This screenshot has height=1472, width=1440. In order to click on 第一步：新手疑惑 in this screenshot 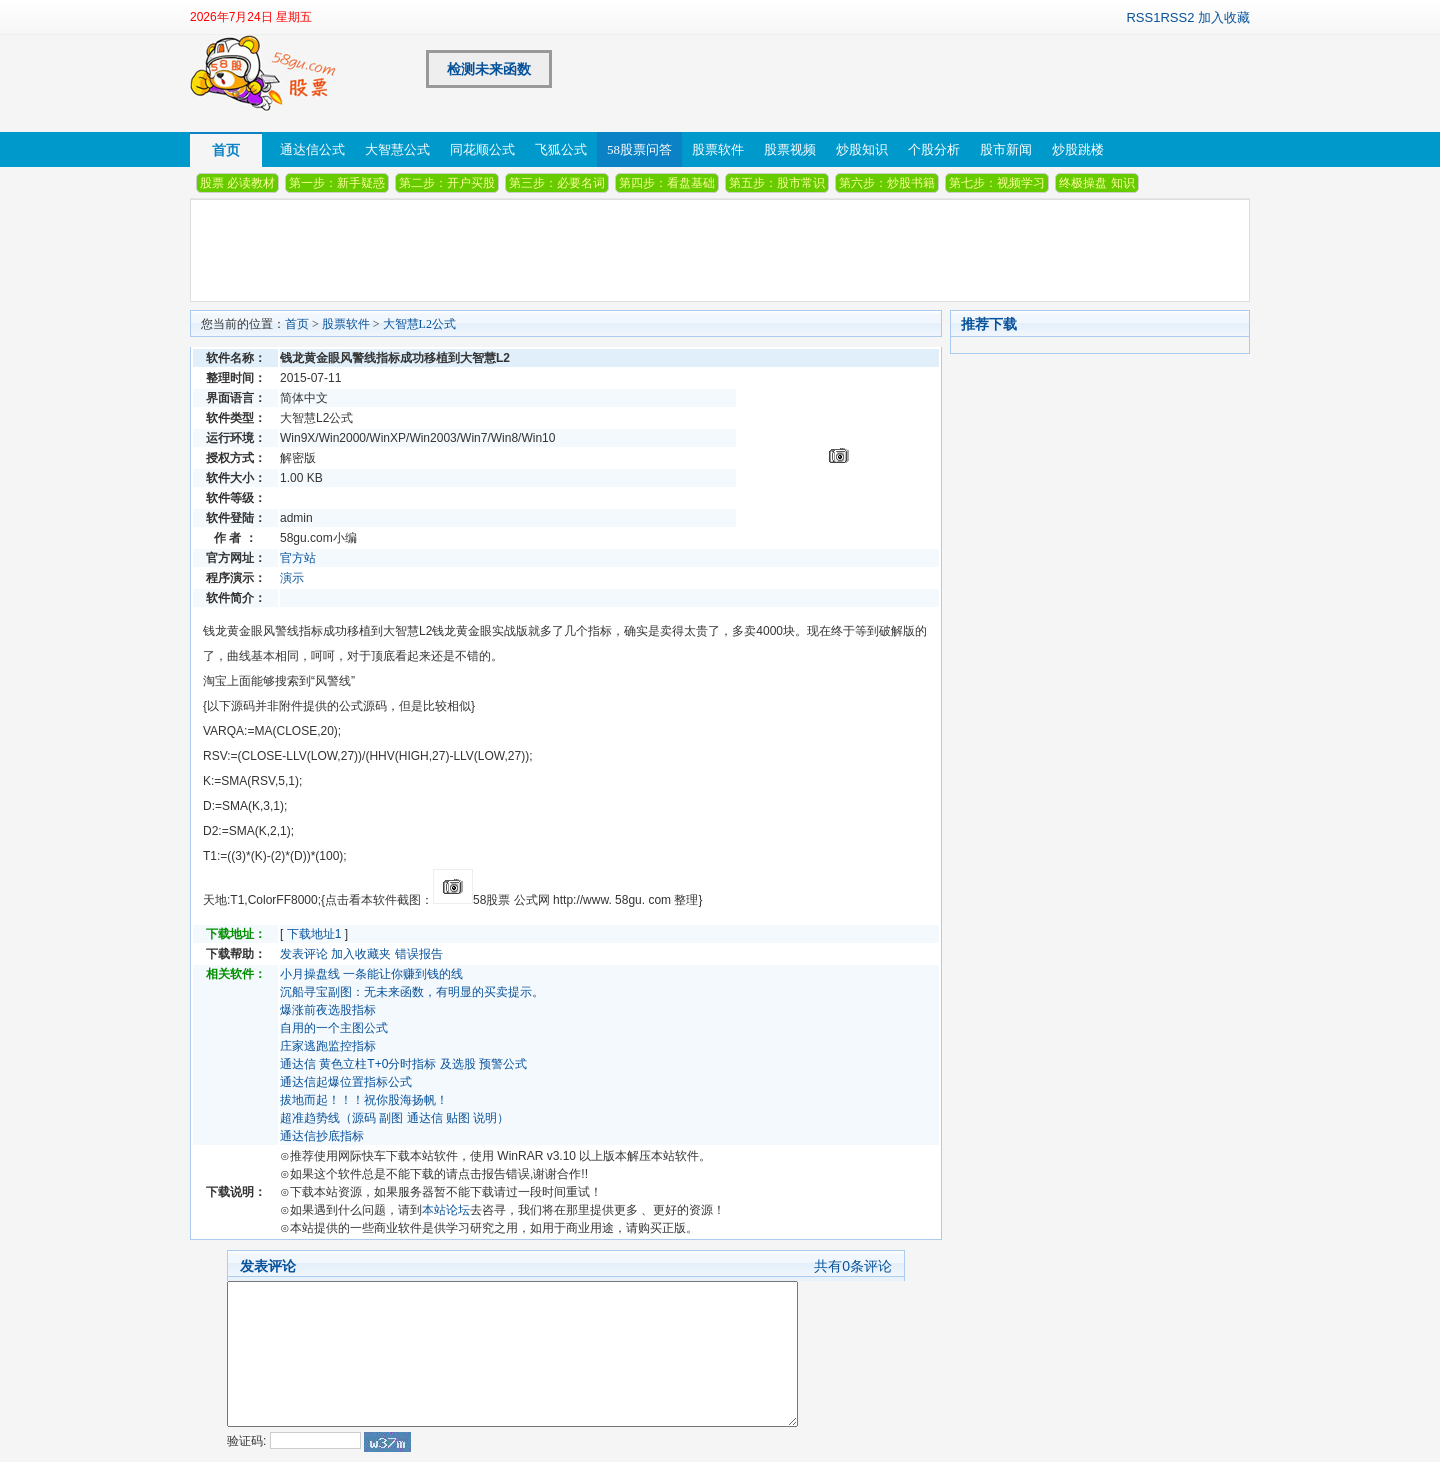, I will do `click(337, 183)`.